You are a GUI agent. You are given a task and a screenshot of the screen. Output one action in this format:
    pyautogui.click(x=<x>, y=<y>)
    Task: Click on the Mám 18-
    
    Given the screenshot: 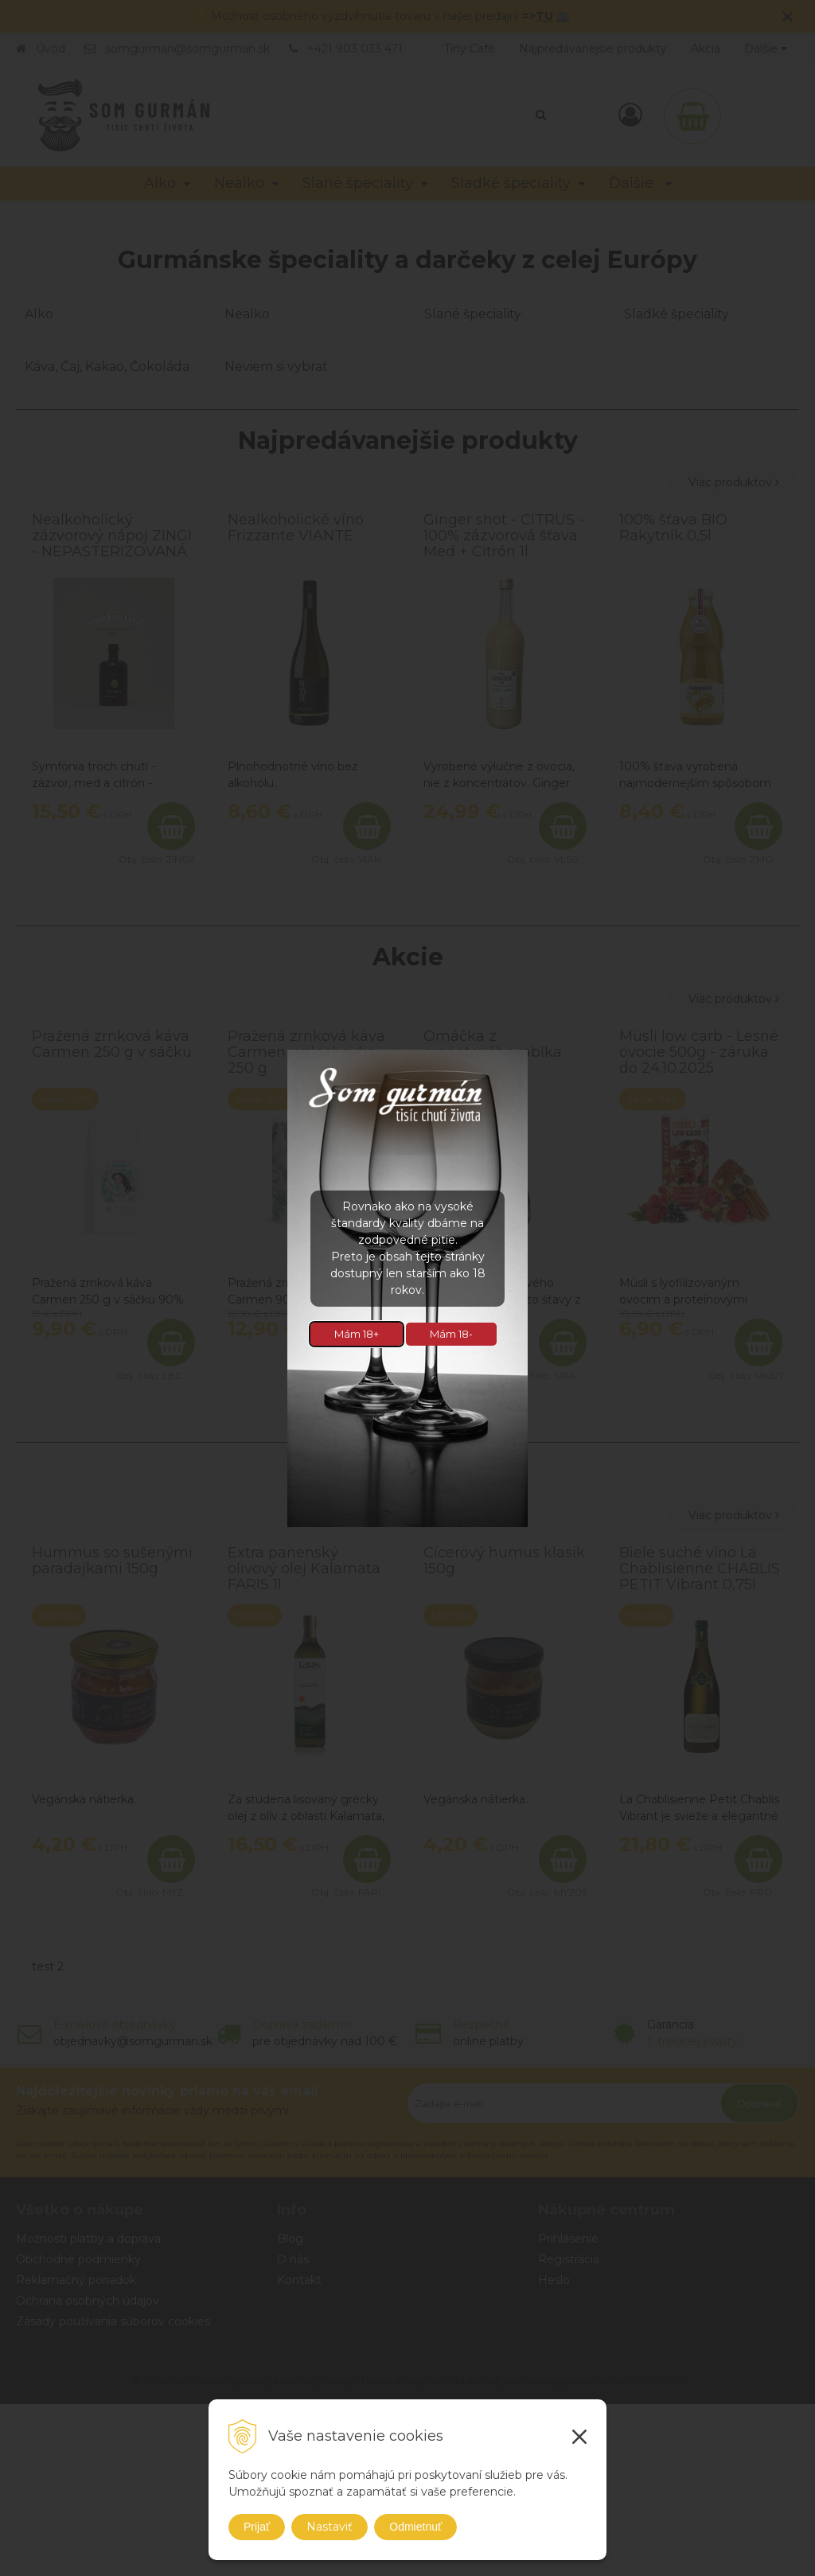 What is the action you would take?
    pyautogui.click(x=451, y=1333)
    